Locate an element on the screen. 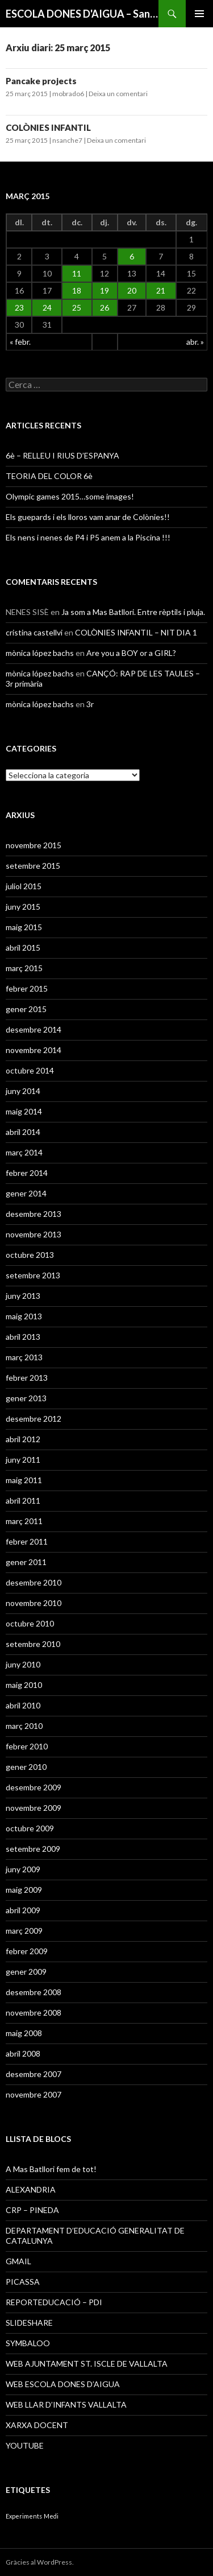 The image size is (213, 2576). desembre 2007 is located at coordinates (33, 2074).